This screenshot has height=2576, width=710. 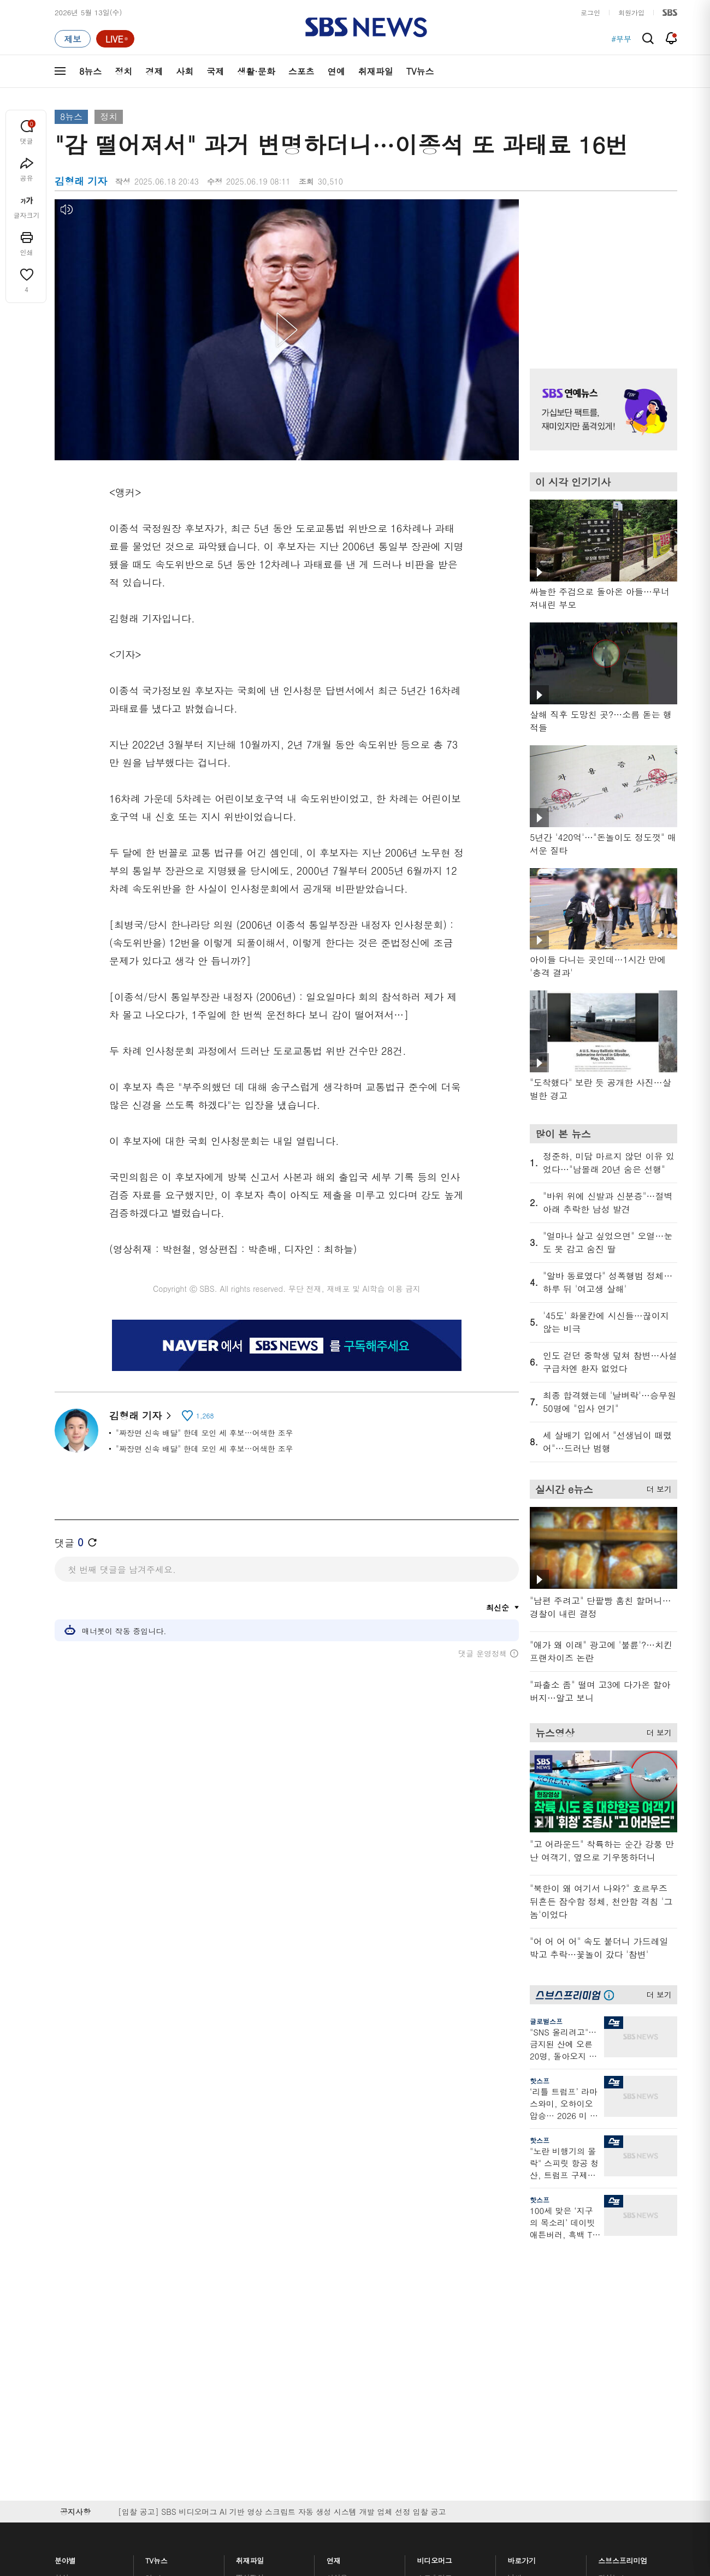 I want to click on TV 네트워크, so click(x=74, y=2399).